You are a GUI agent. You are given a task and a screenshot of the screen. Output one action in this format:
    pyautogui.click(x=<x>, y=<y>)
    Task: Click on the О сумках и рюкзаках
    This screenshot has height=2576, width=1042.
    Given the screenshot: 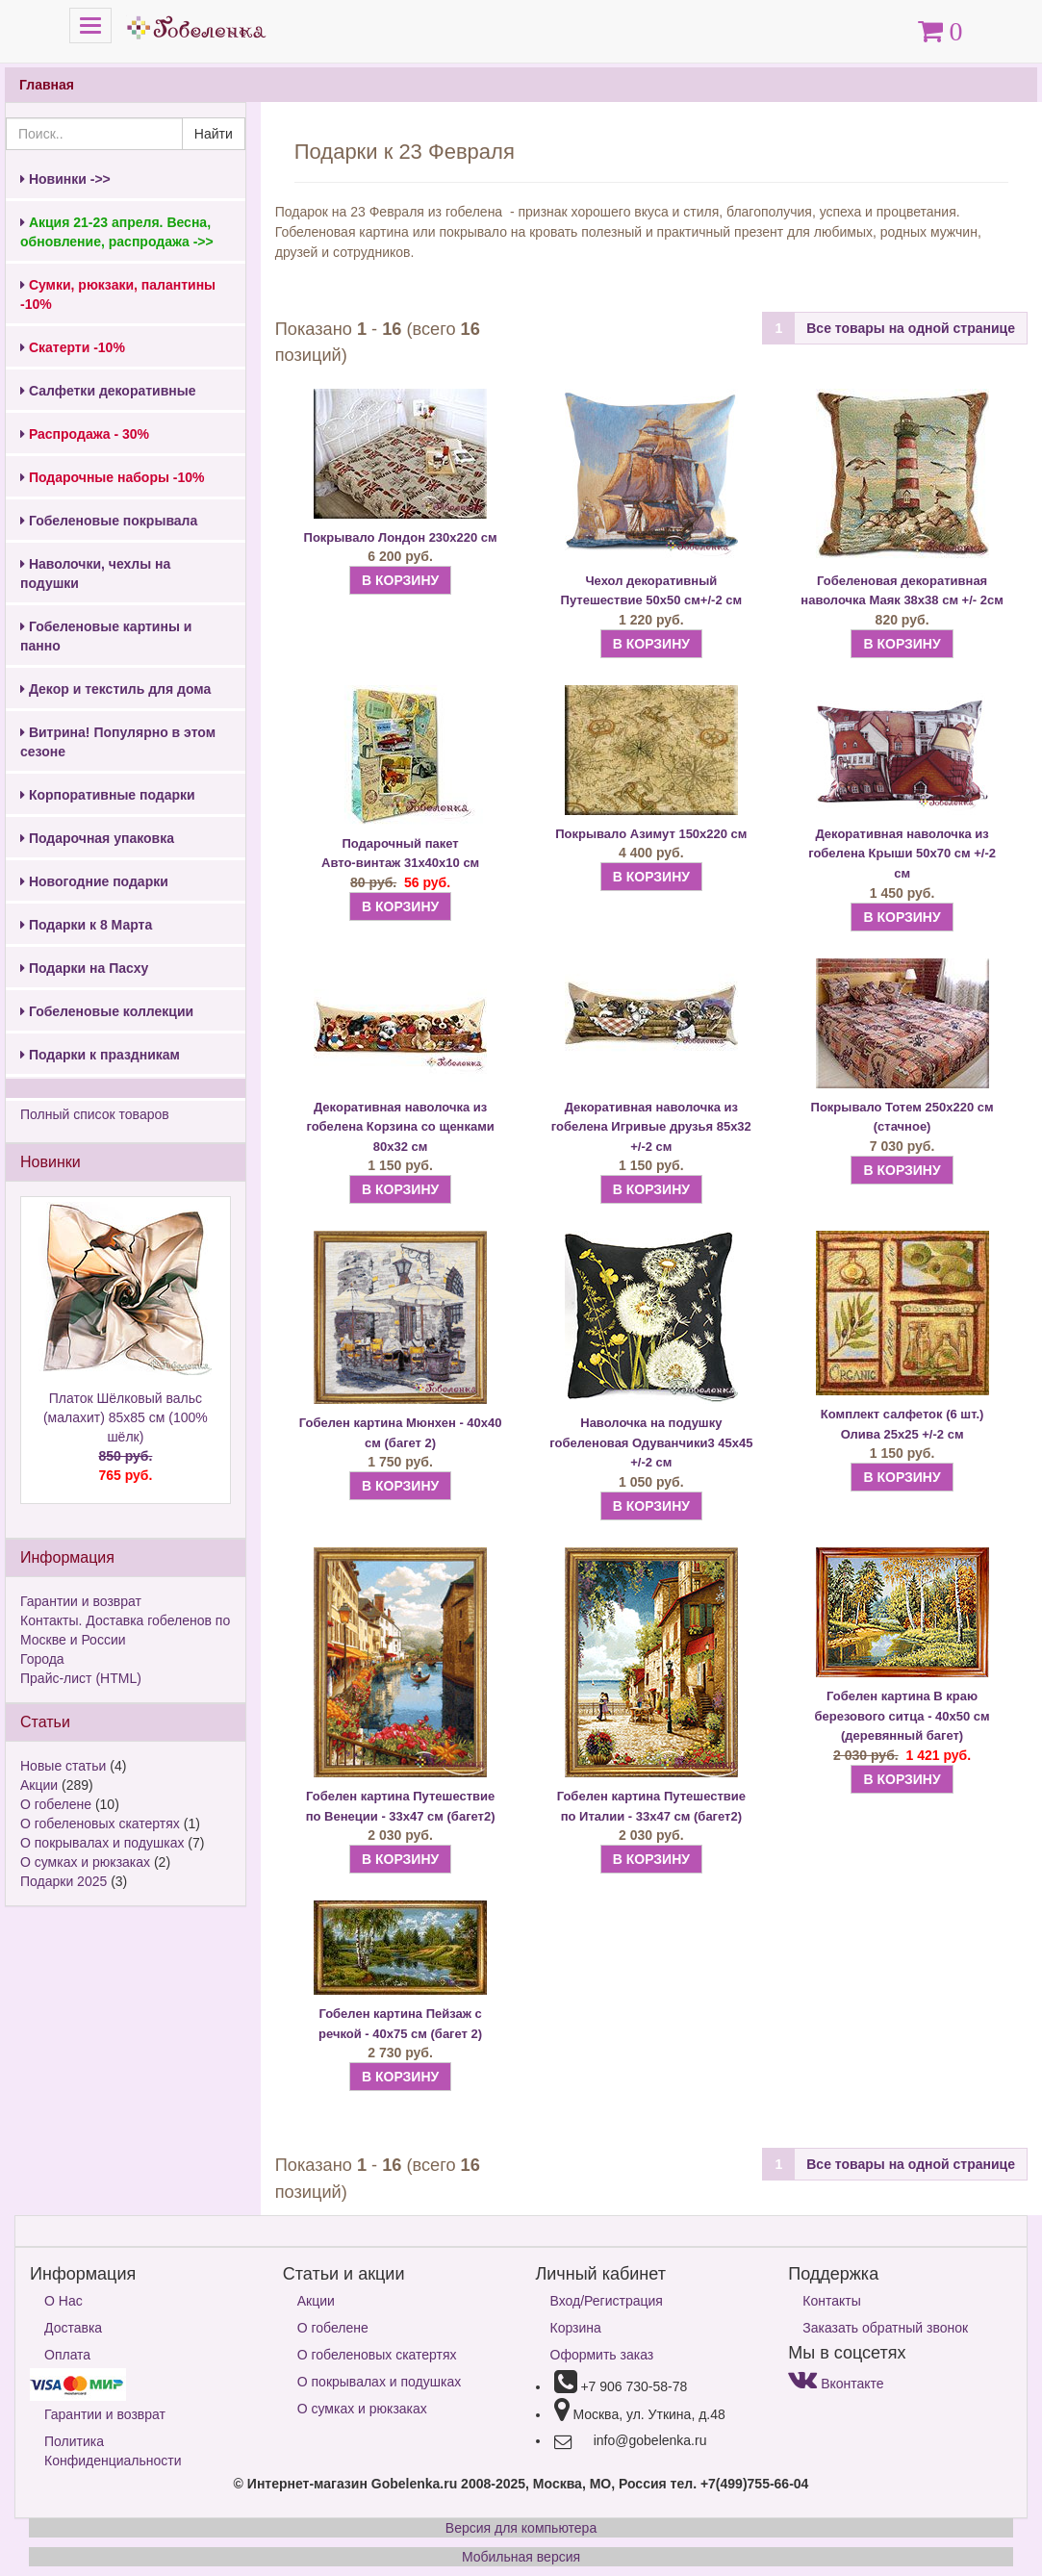 What is the action you would take?
    pyautogui.click(x=85, y=1862)
    